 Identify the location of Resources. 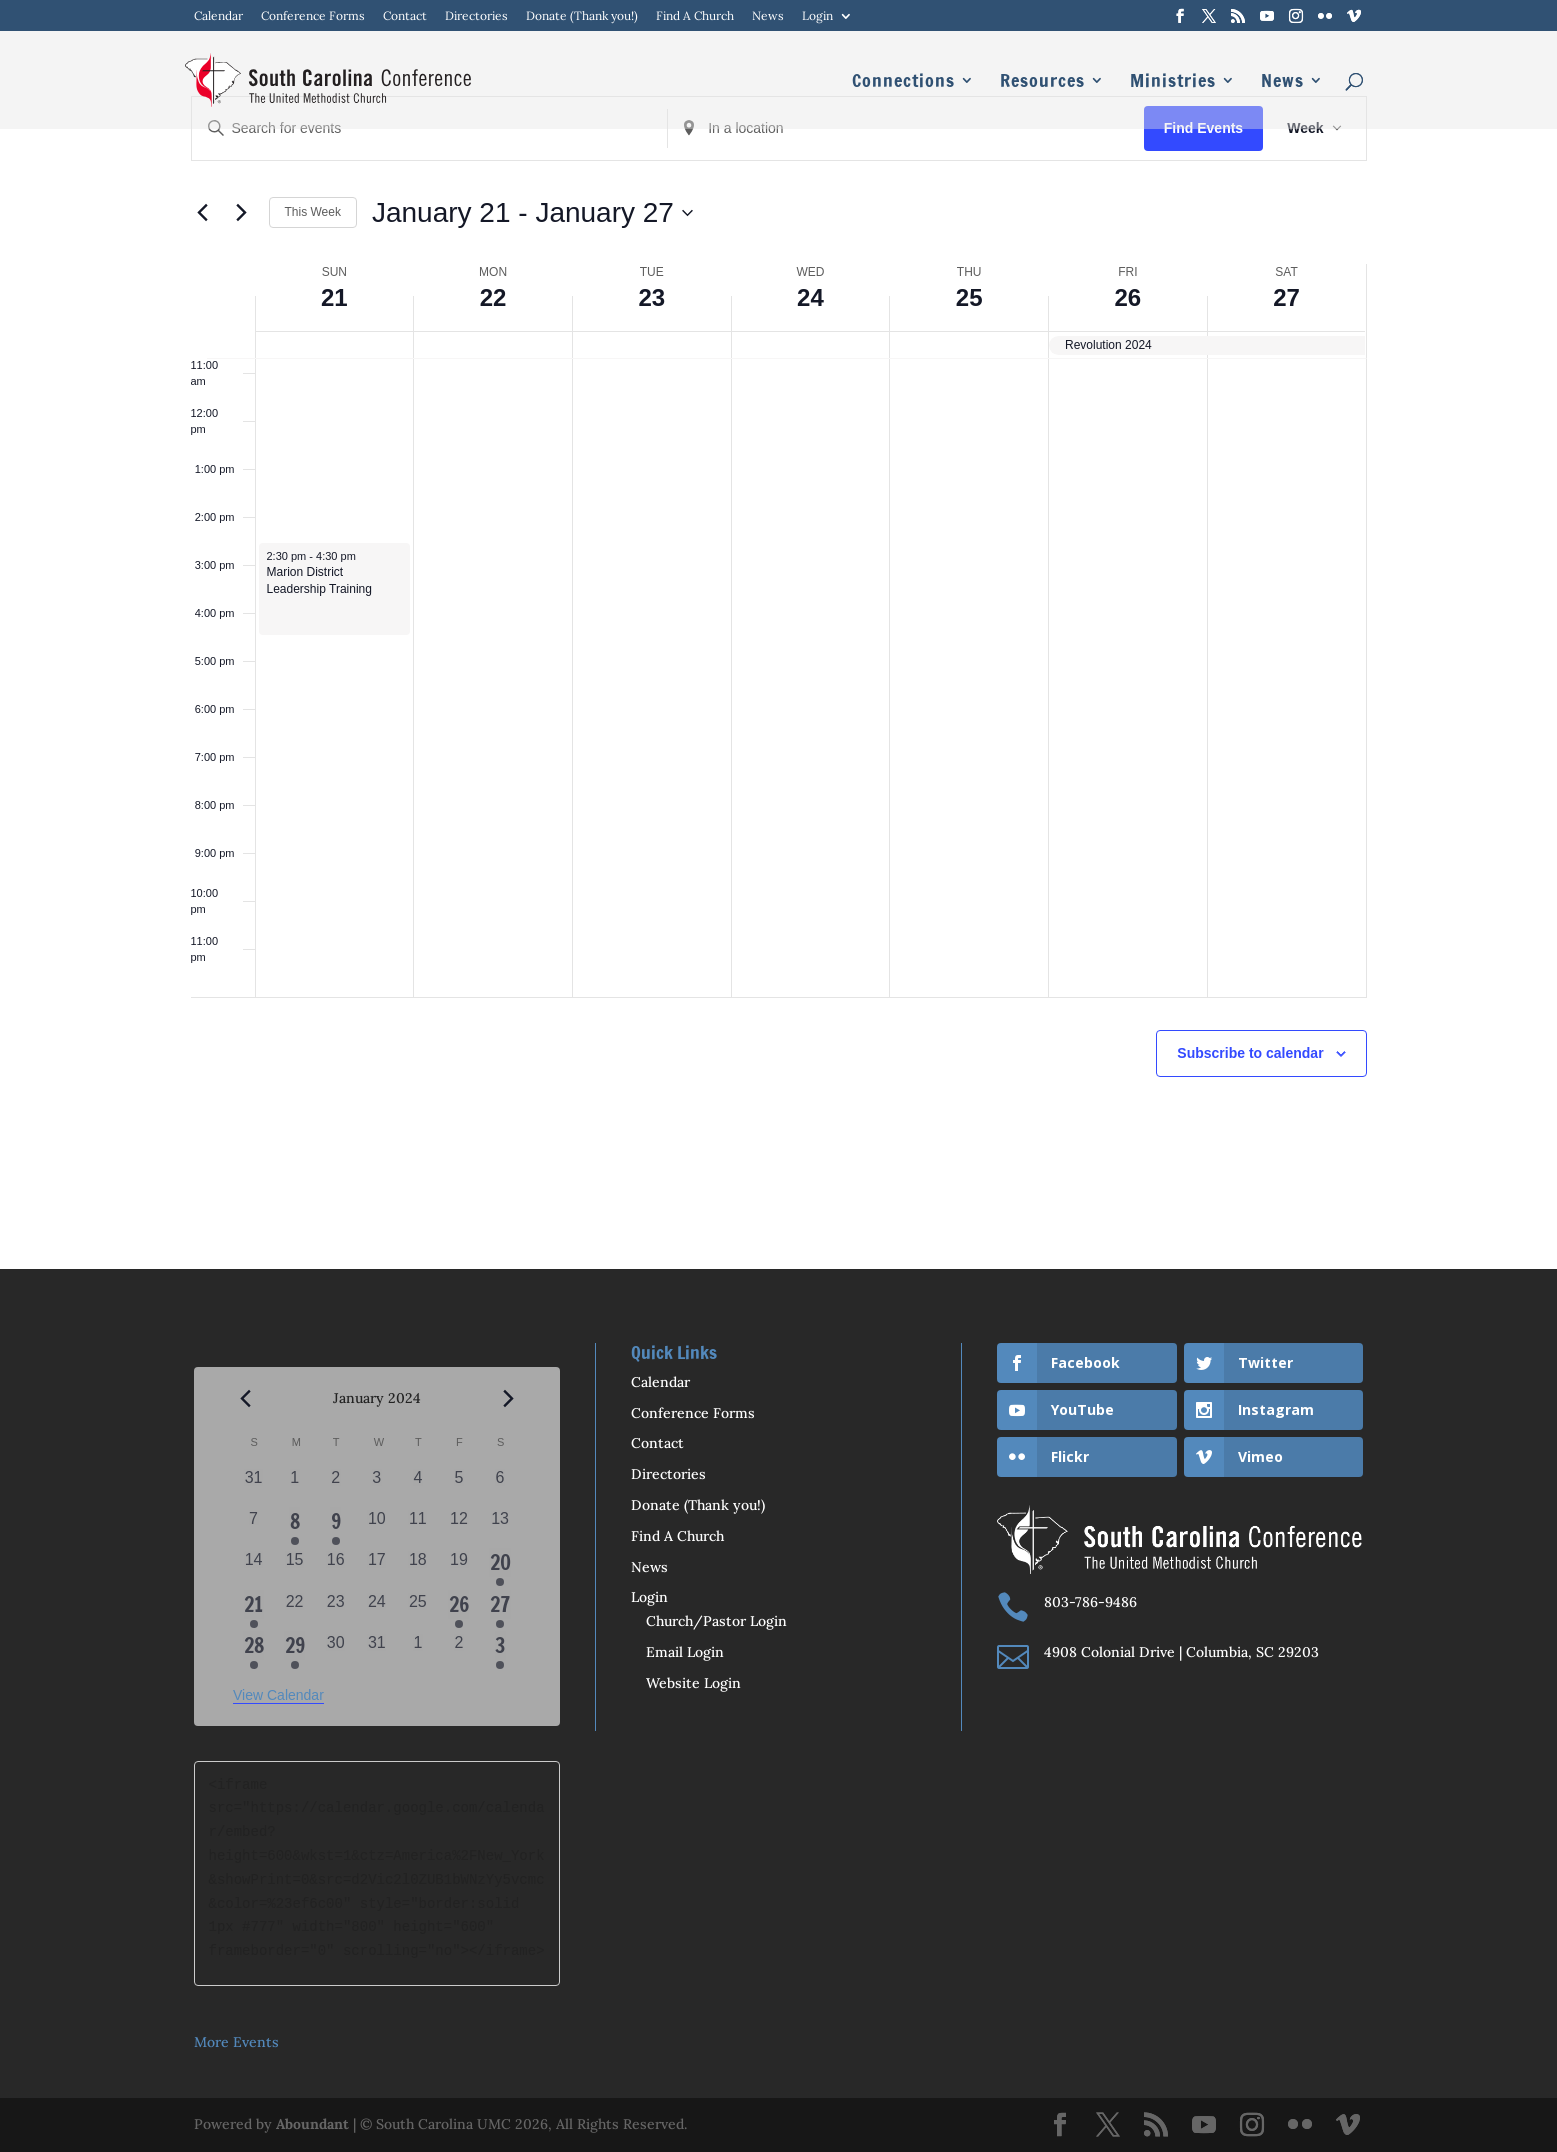
(1042, 83).